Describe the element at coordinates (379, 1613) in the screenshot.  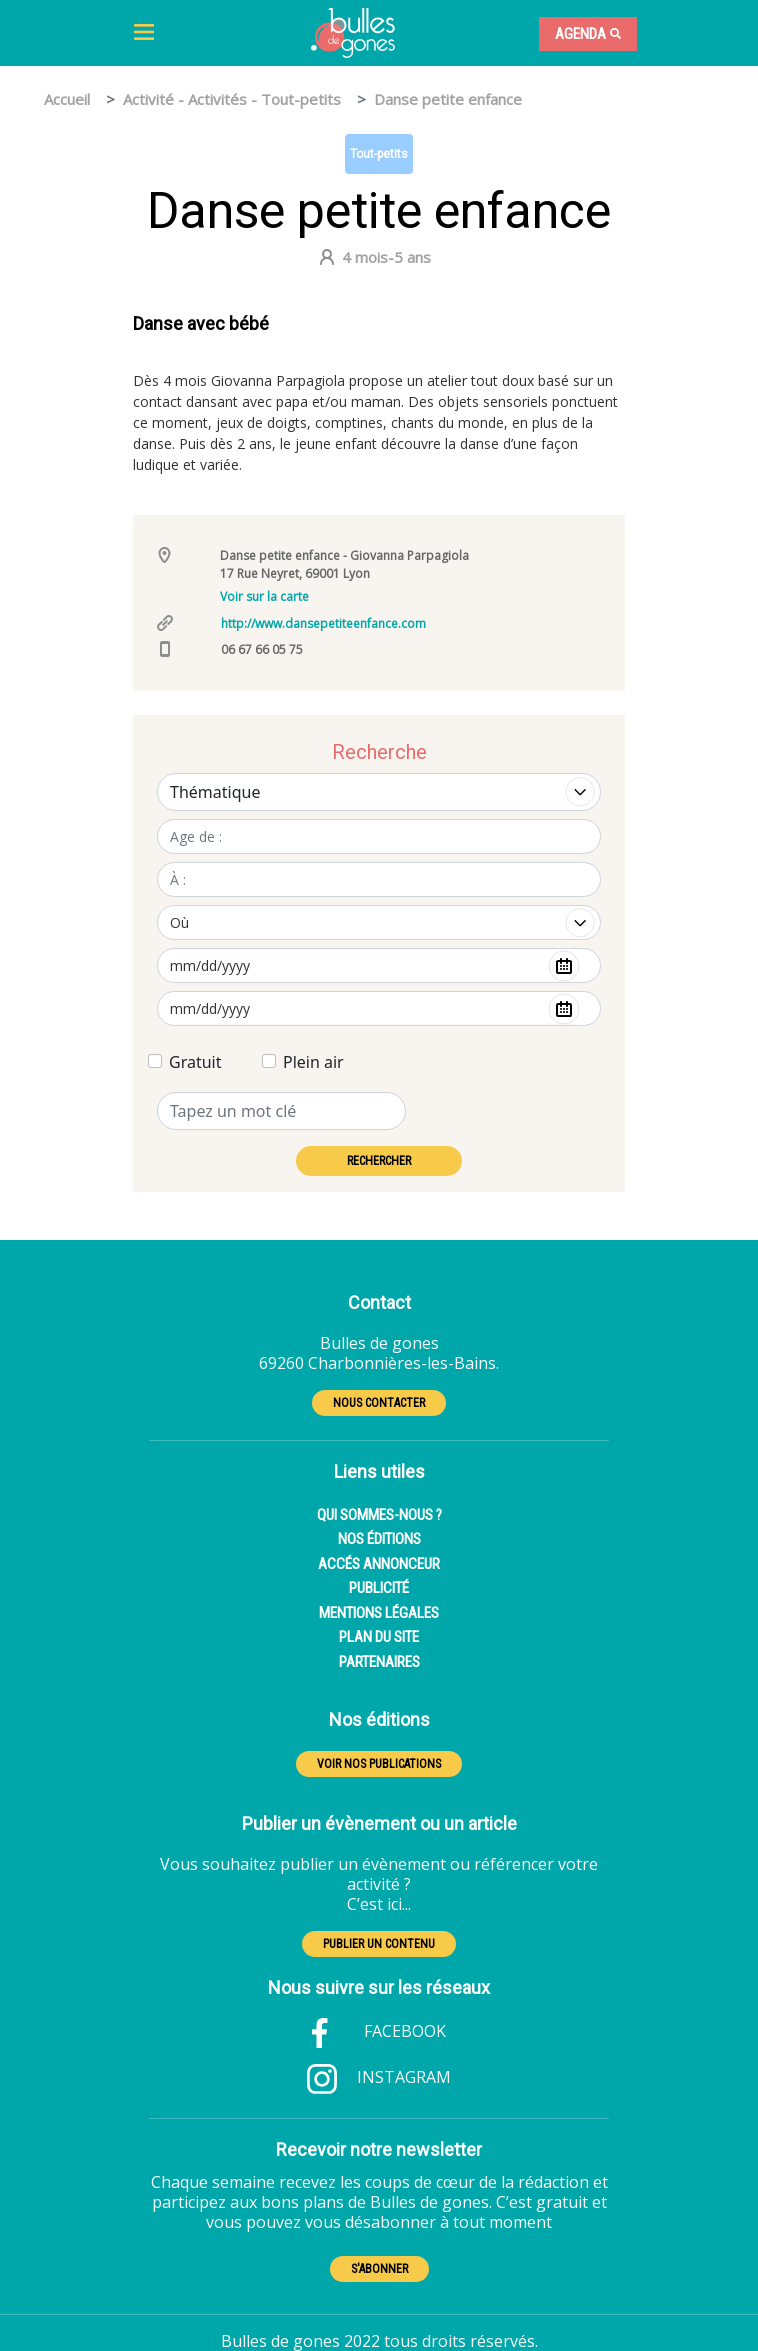
I see `MENTIONS LÉGALES` at that location.